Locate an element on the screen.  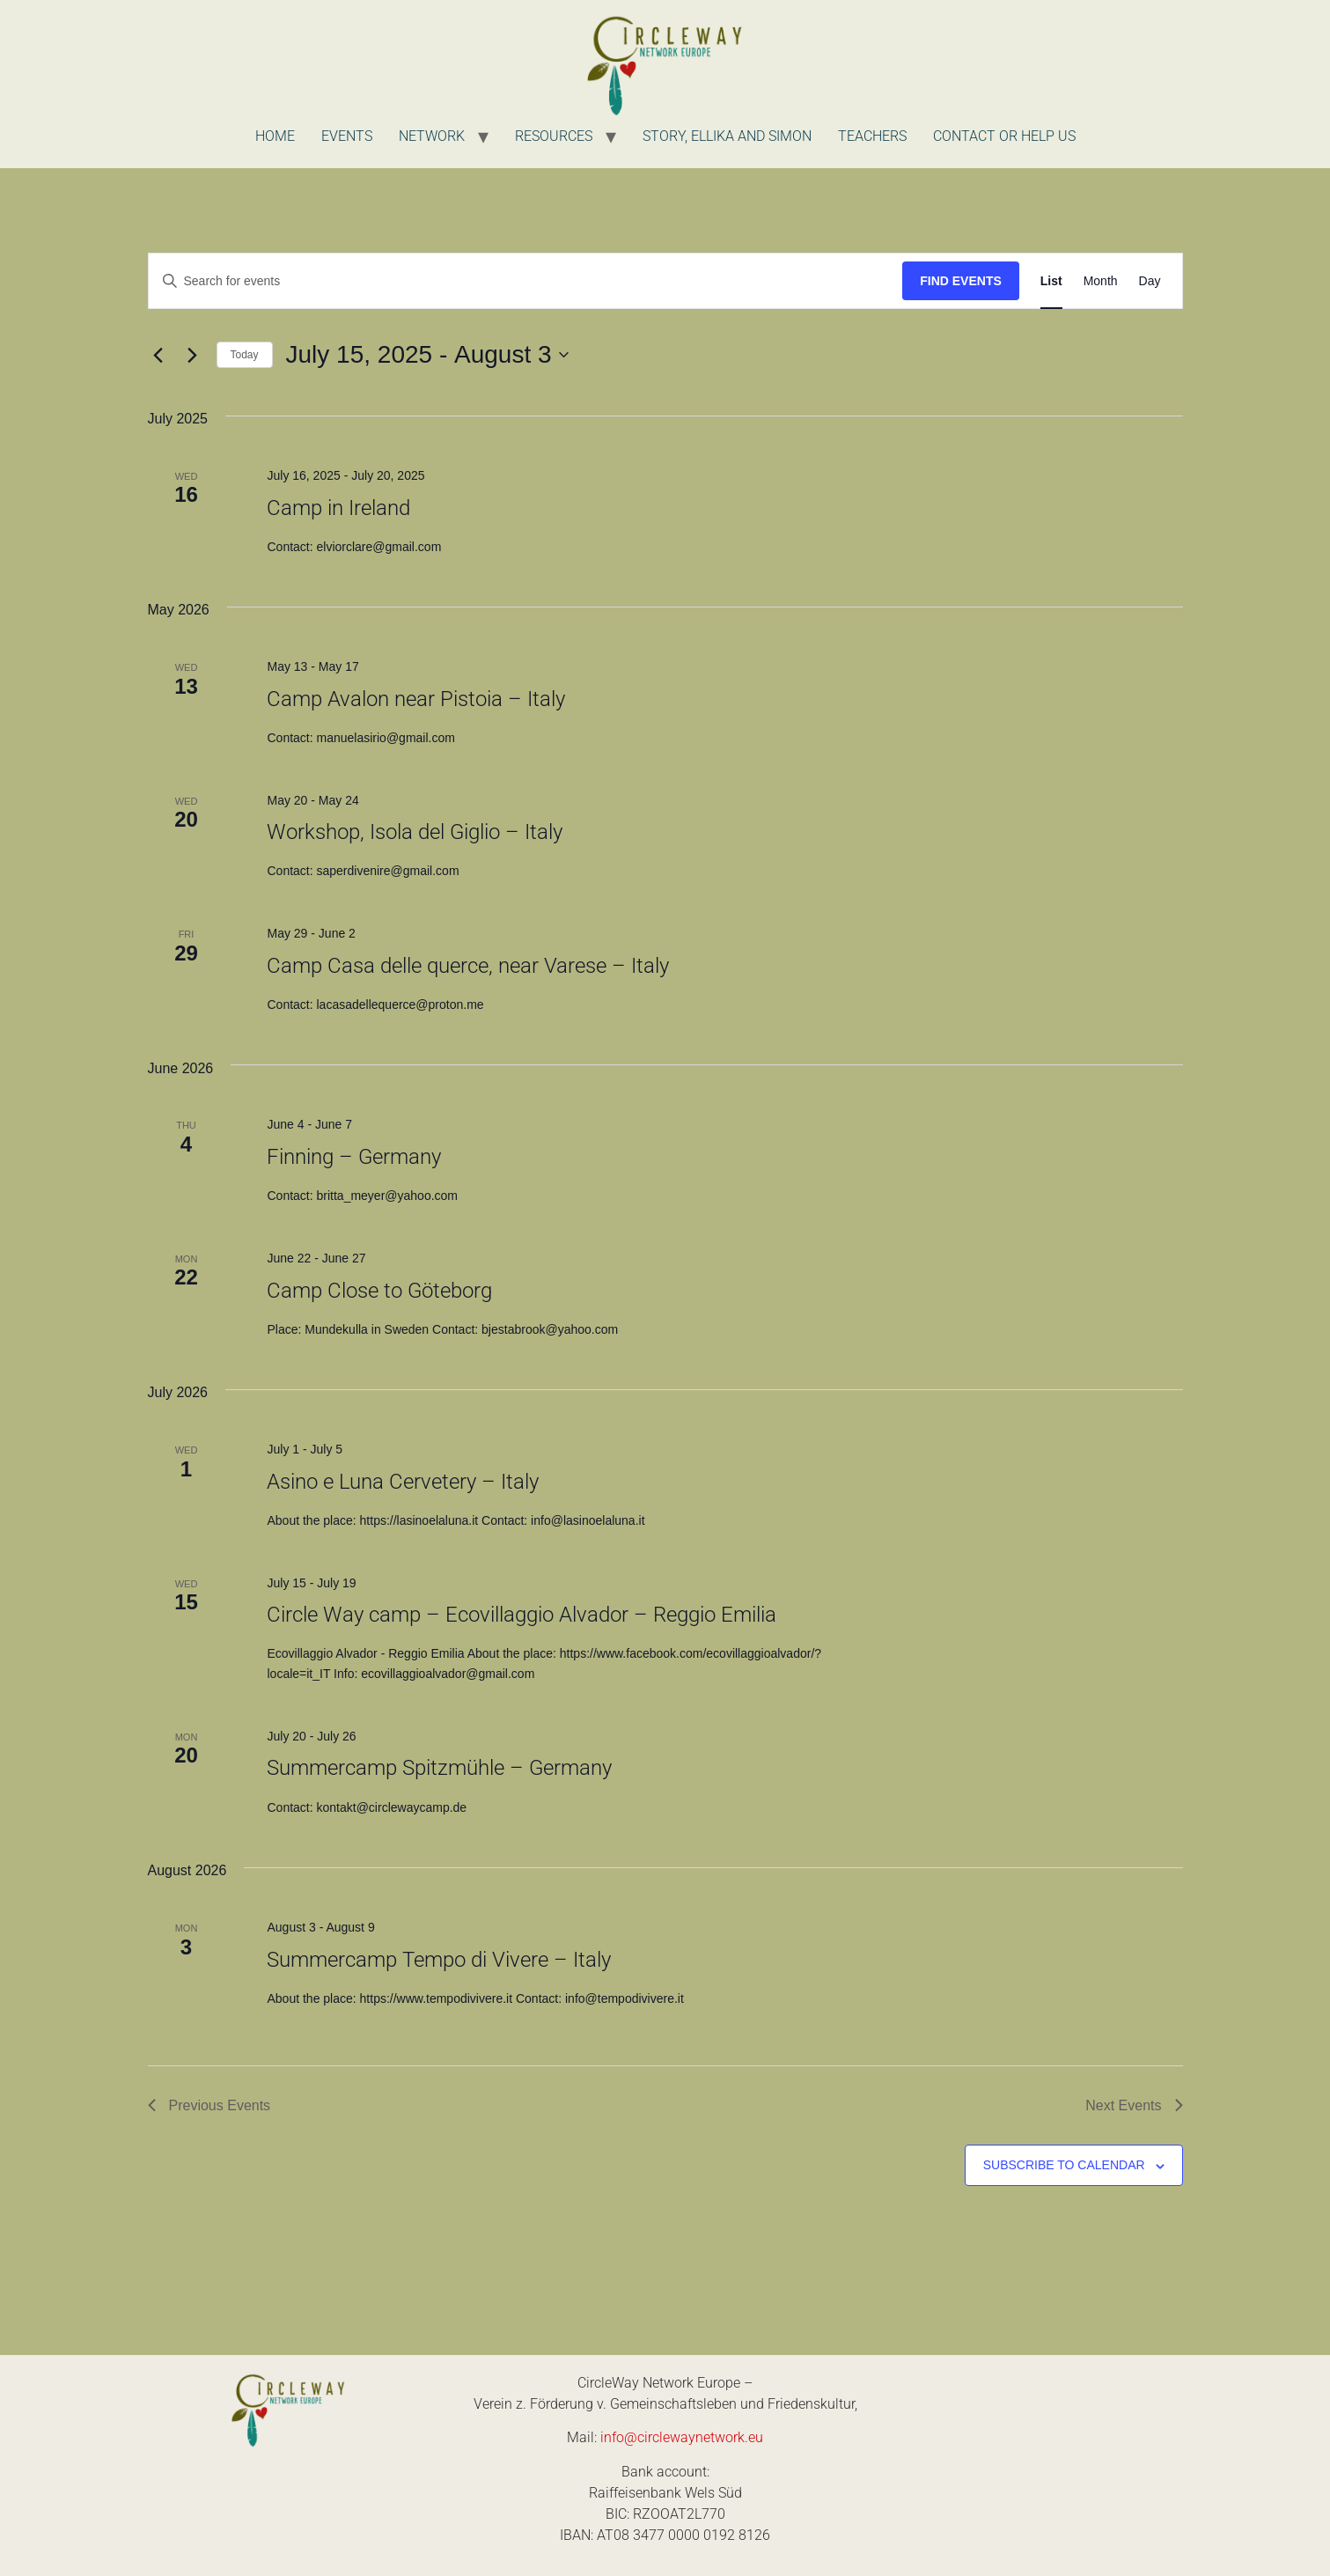
Subscribe to calendar is located at coordinates (1064, 2165).